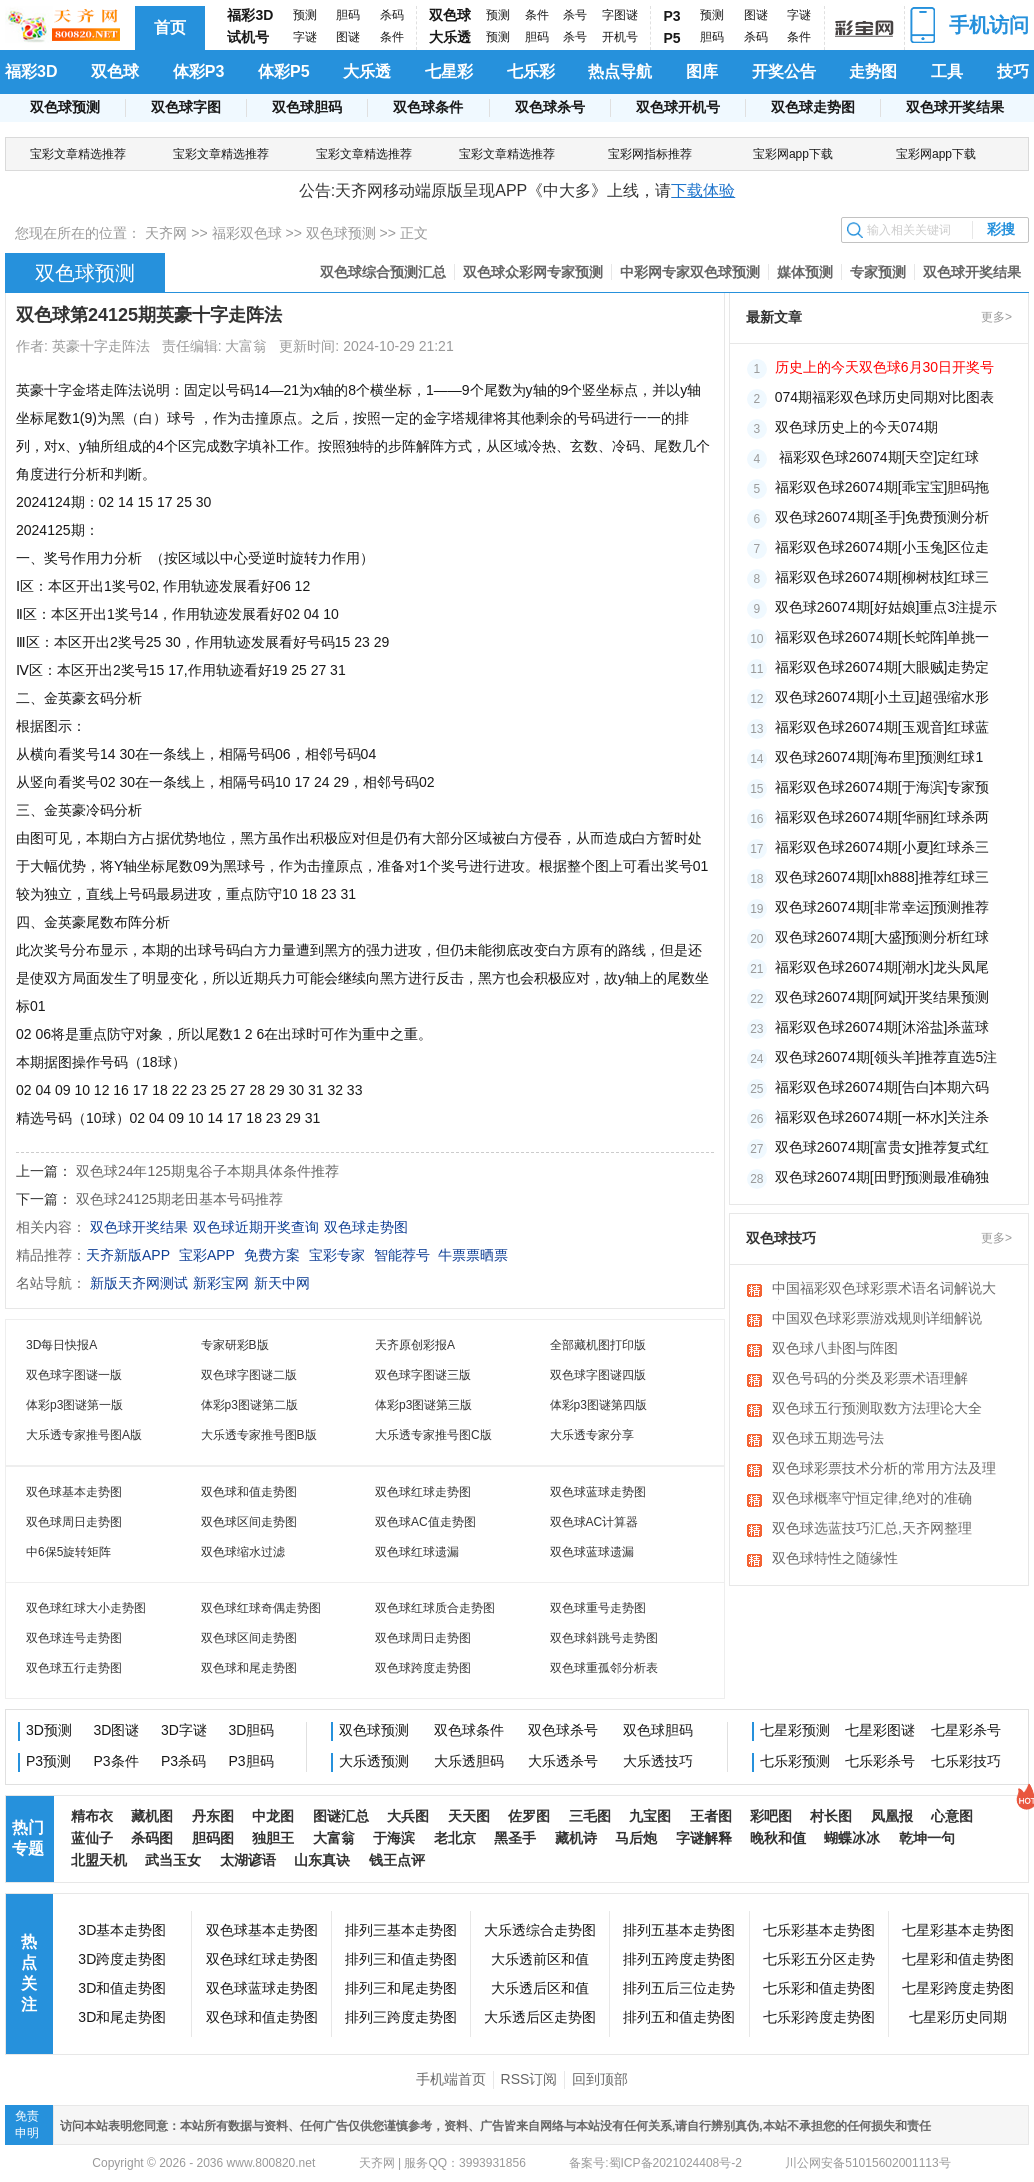 This screenshot has width=1034, height=2182. Describe the element at coordinates (74, 1668) in the screenshot. I see `双色球五行走势图` at that location.